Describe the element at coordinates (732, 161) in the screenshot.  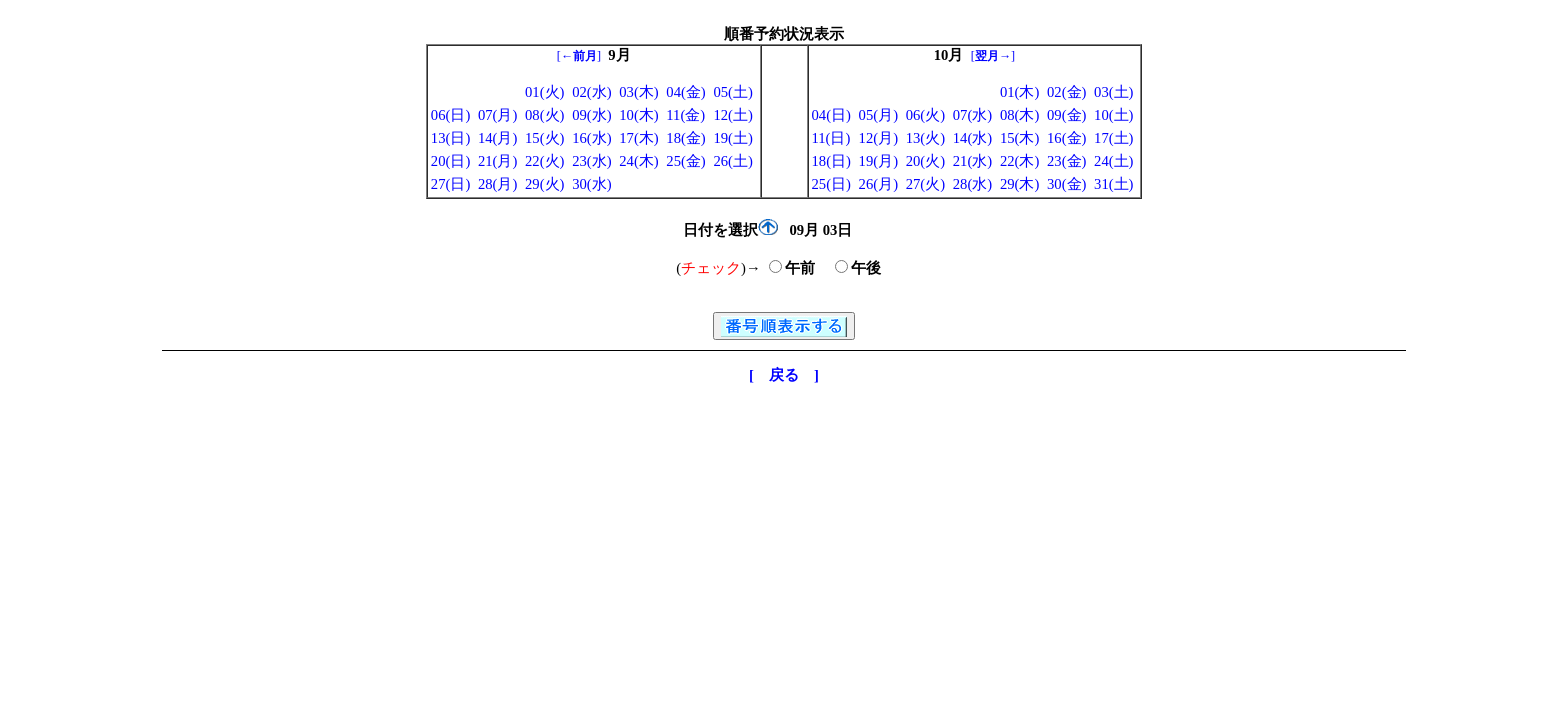
I see `26(土)` at that location.